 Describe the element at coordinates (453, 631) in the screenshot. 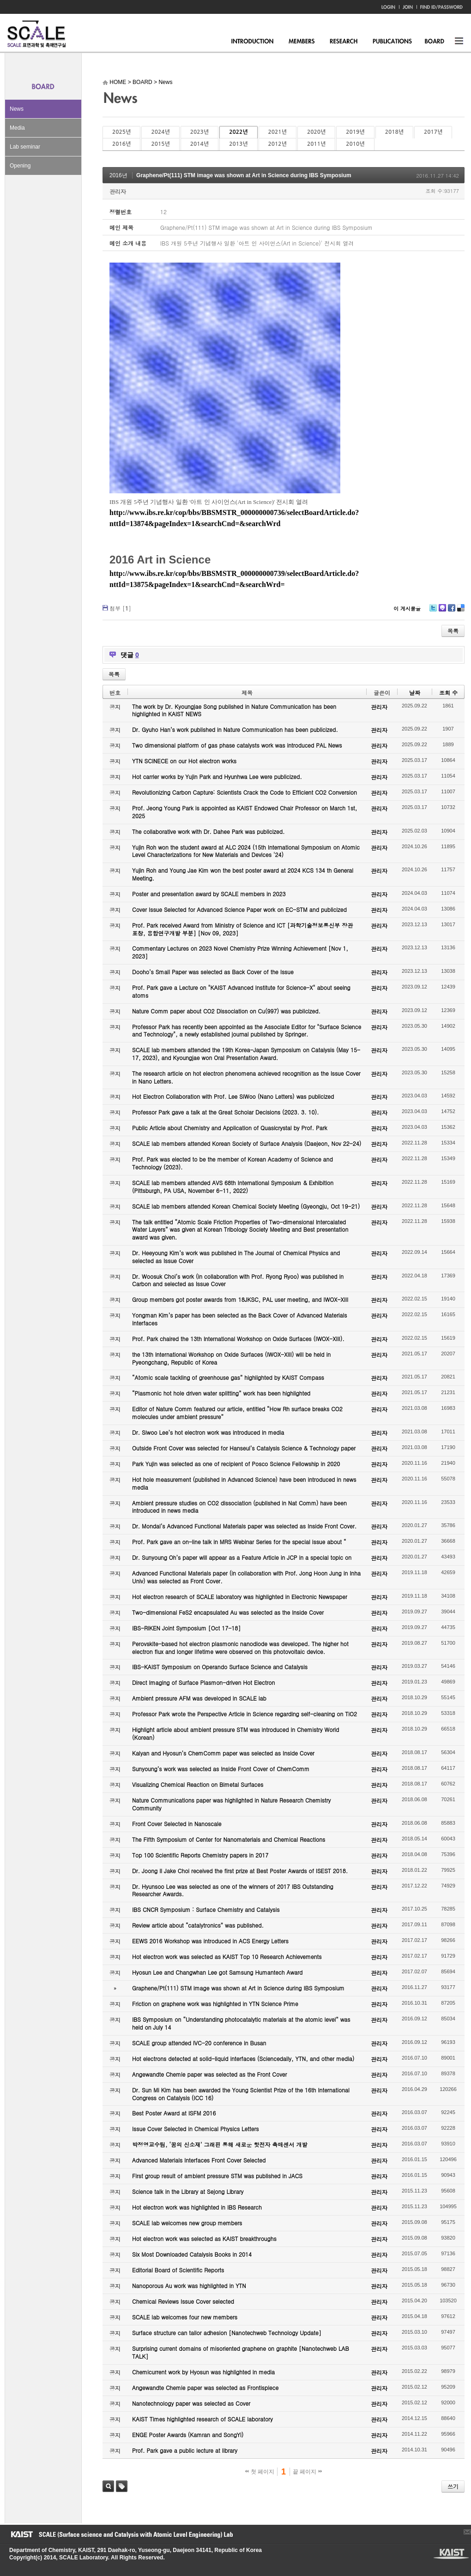

I see `목록` at that location.